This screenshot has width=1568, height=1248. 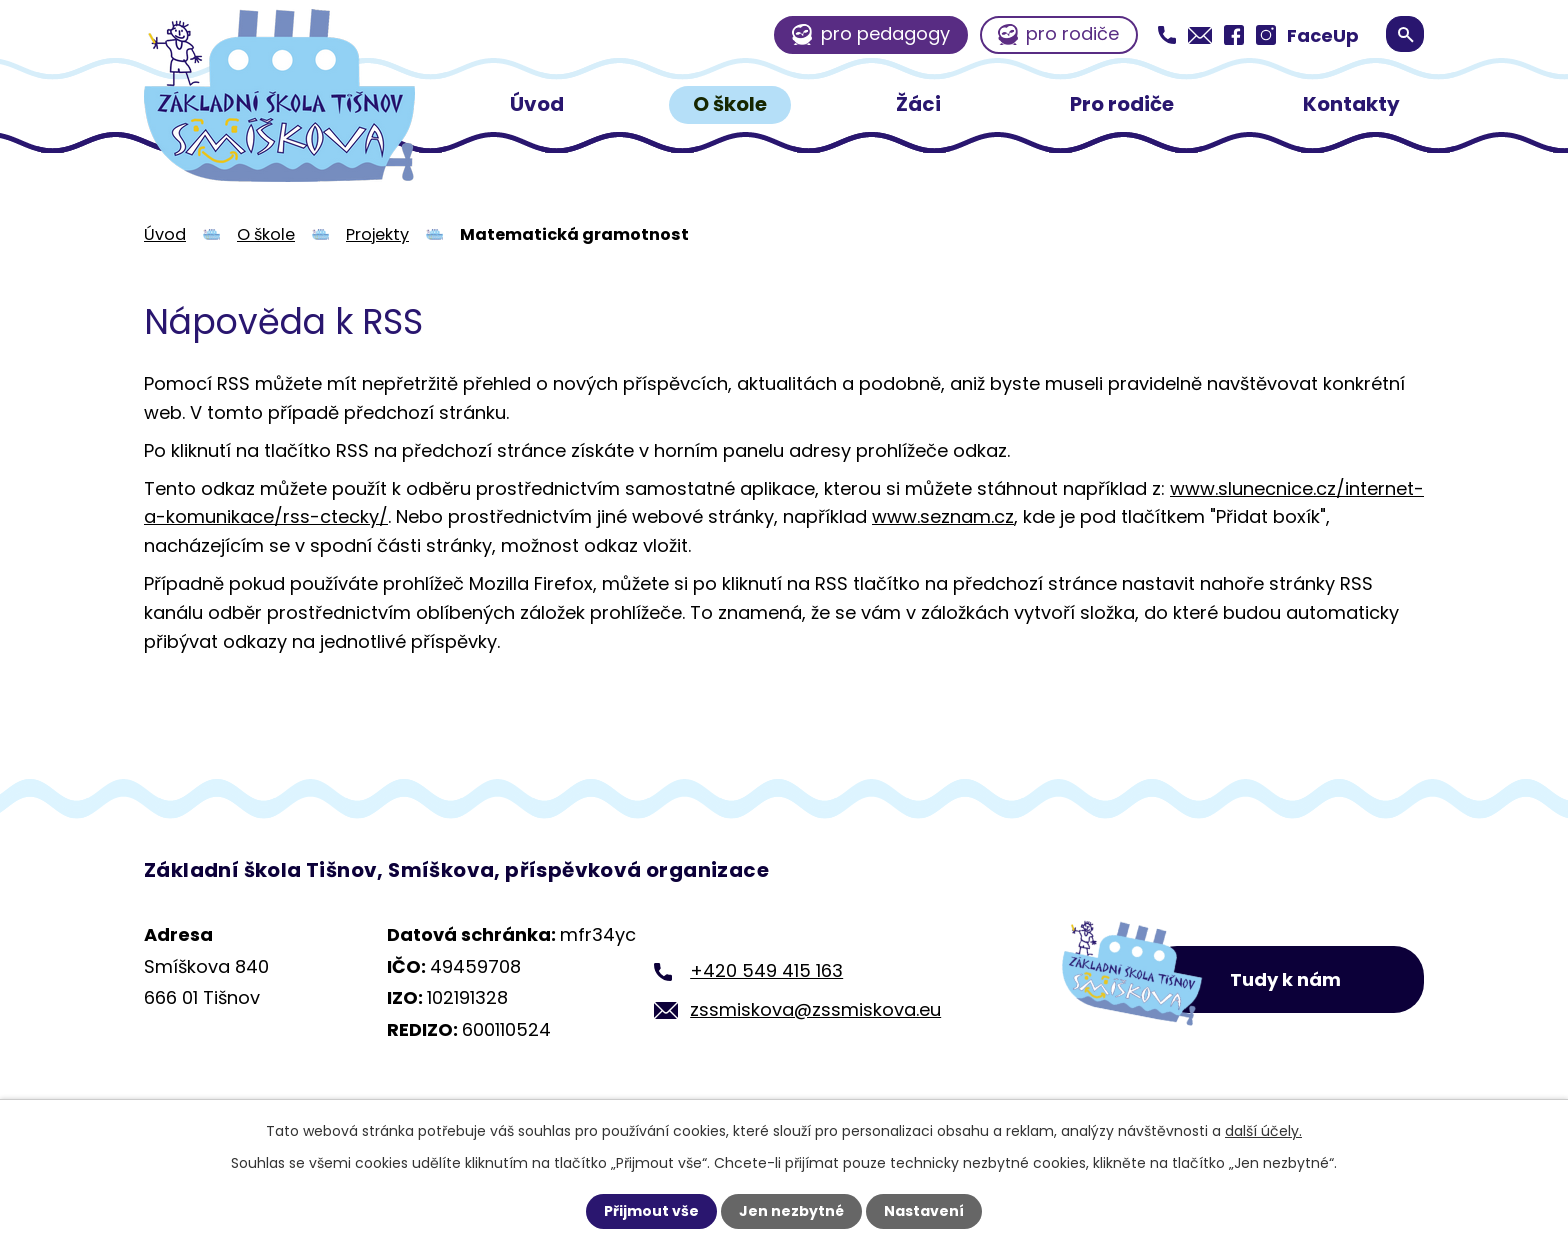 What do you see at coordinates (766, 970) in the screenshot?
I see `+420 549 415 163` at bounding box center [766, 970].